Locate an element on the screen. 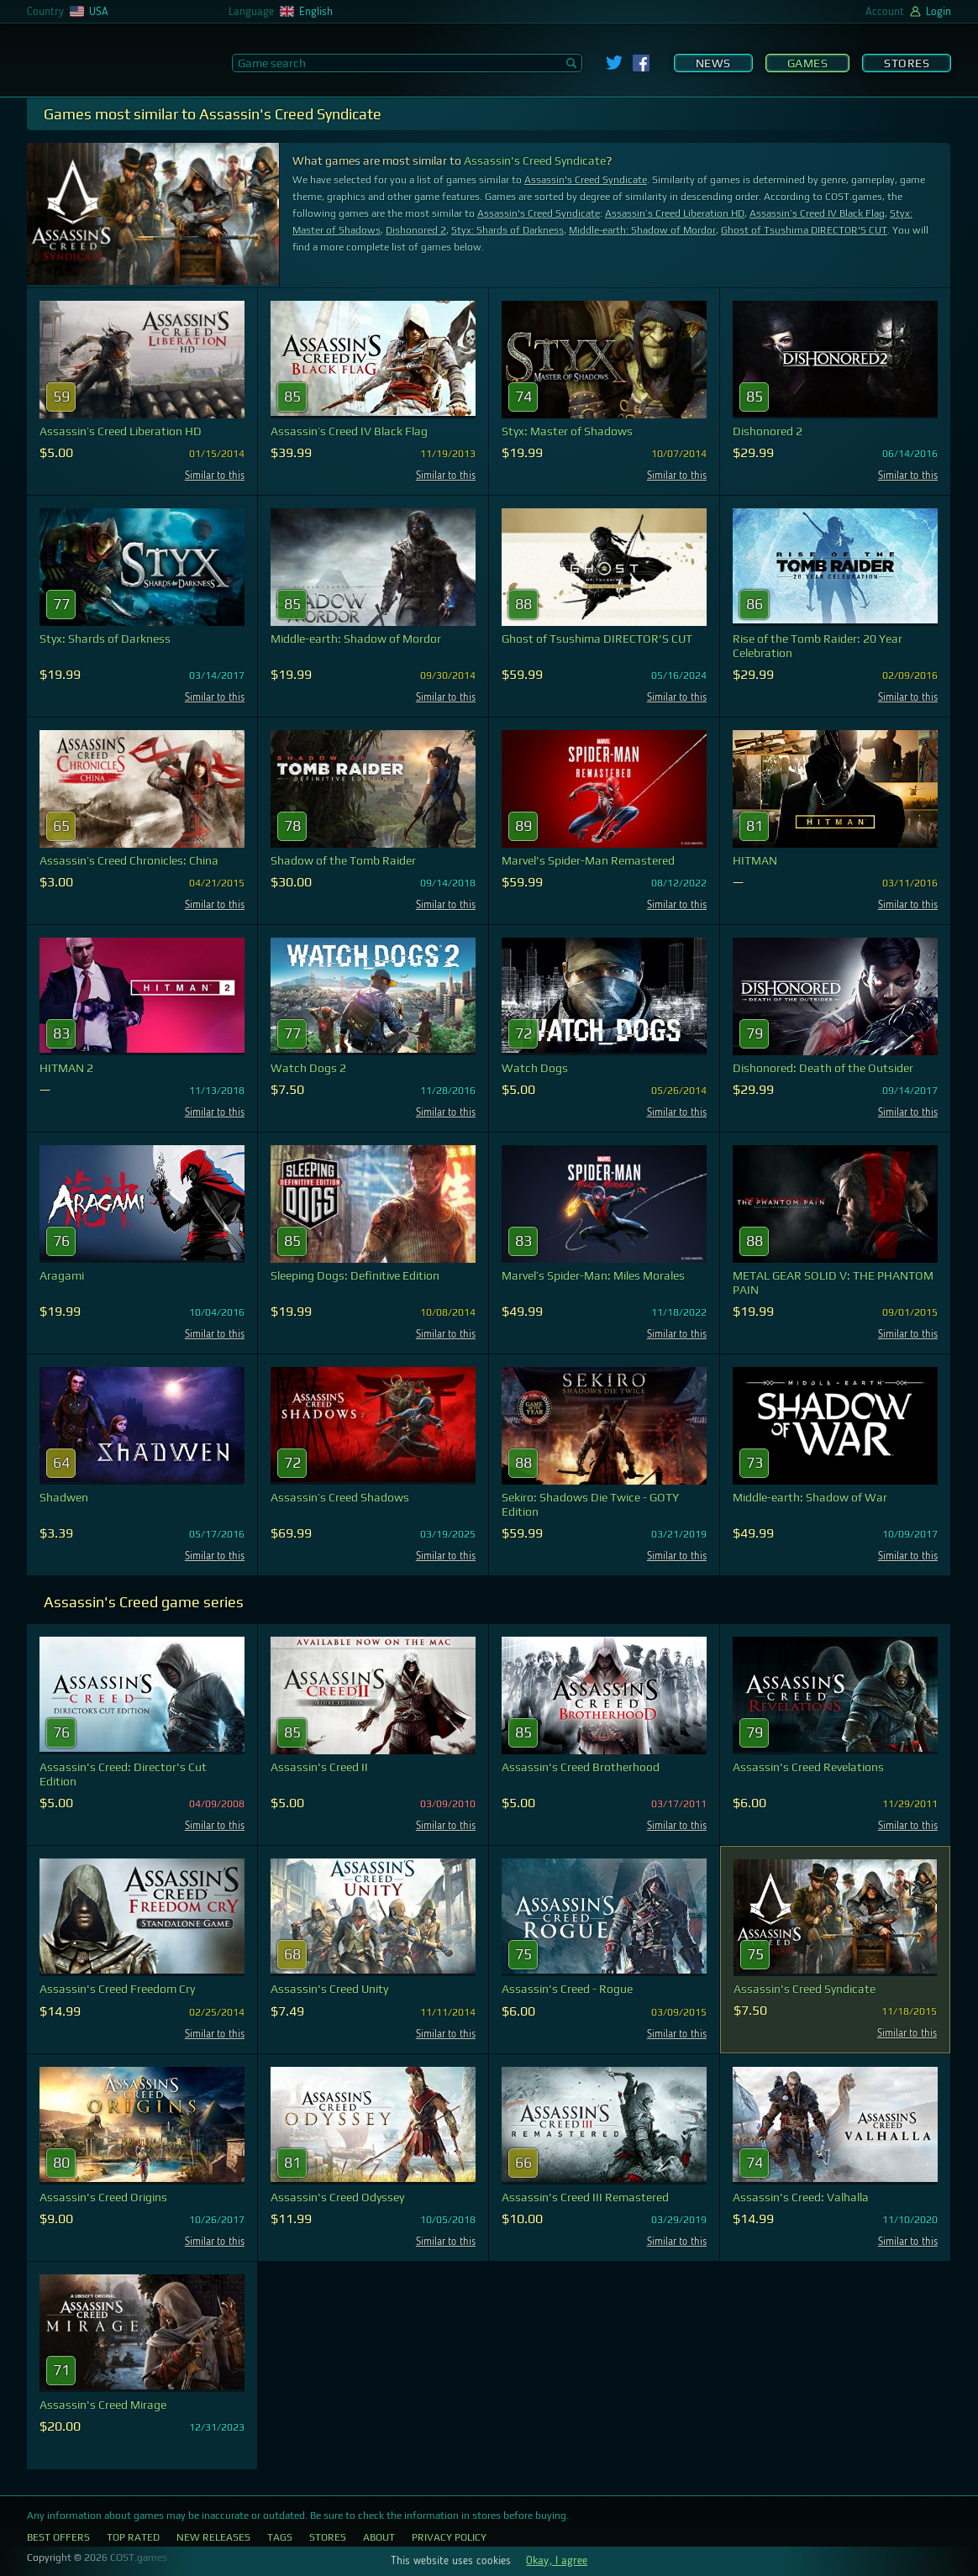 Image resolution: width=978 pixels, height=2576 pixels. Assassin's Creed Odyssey is located at coordinates (337, 2197).